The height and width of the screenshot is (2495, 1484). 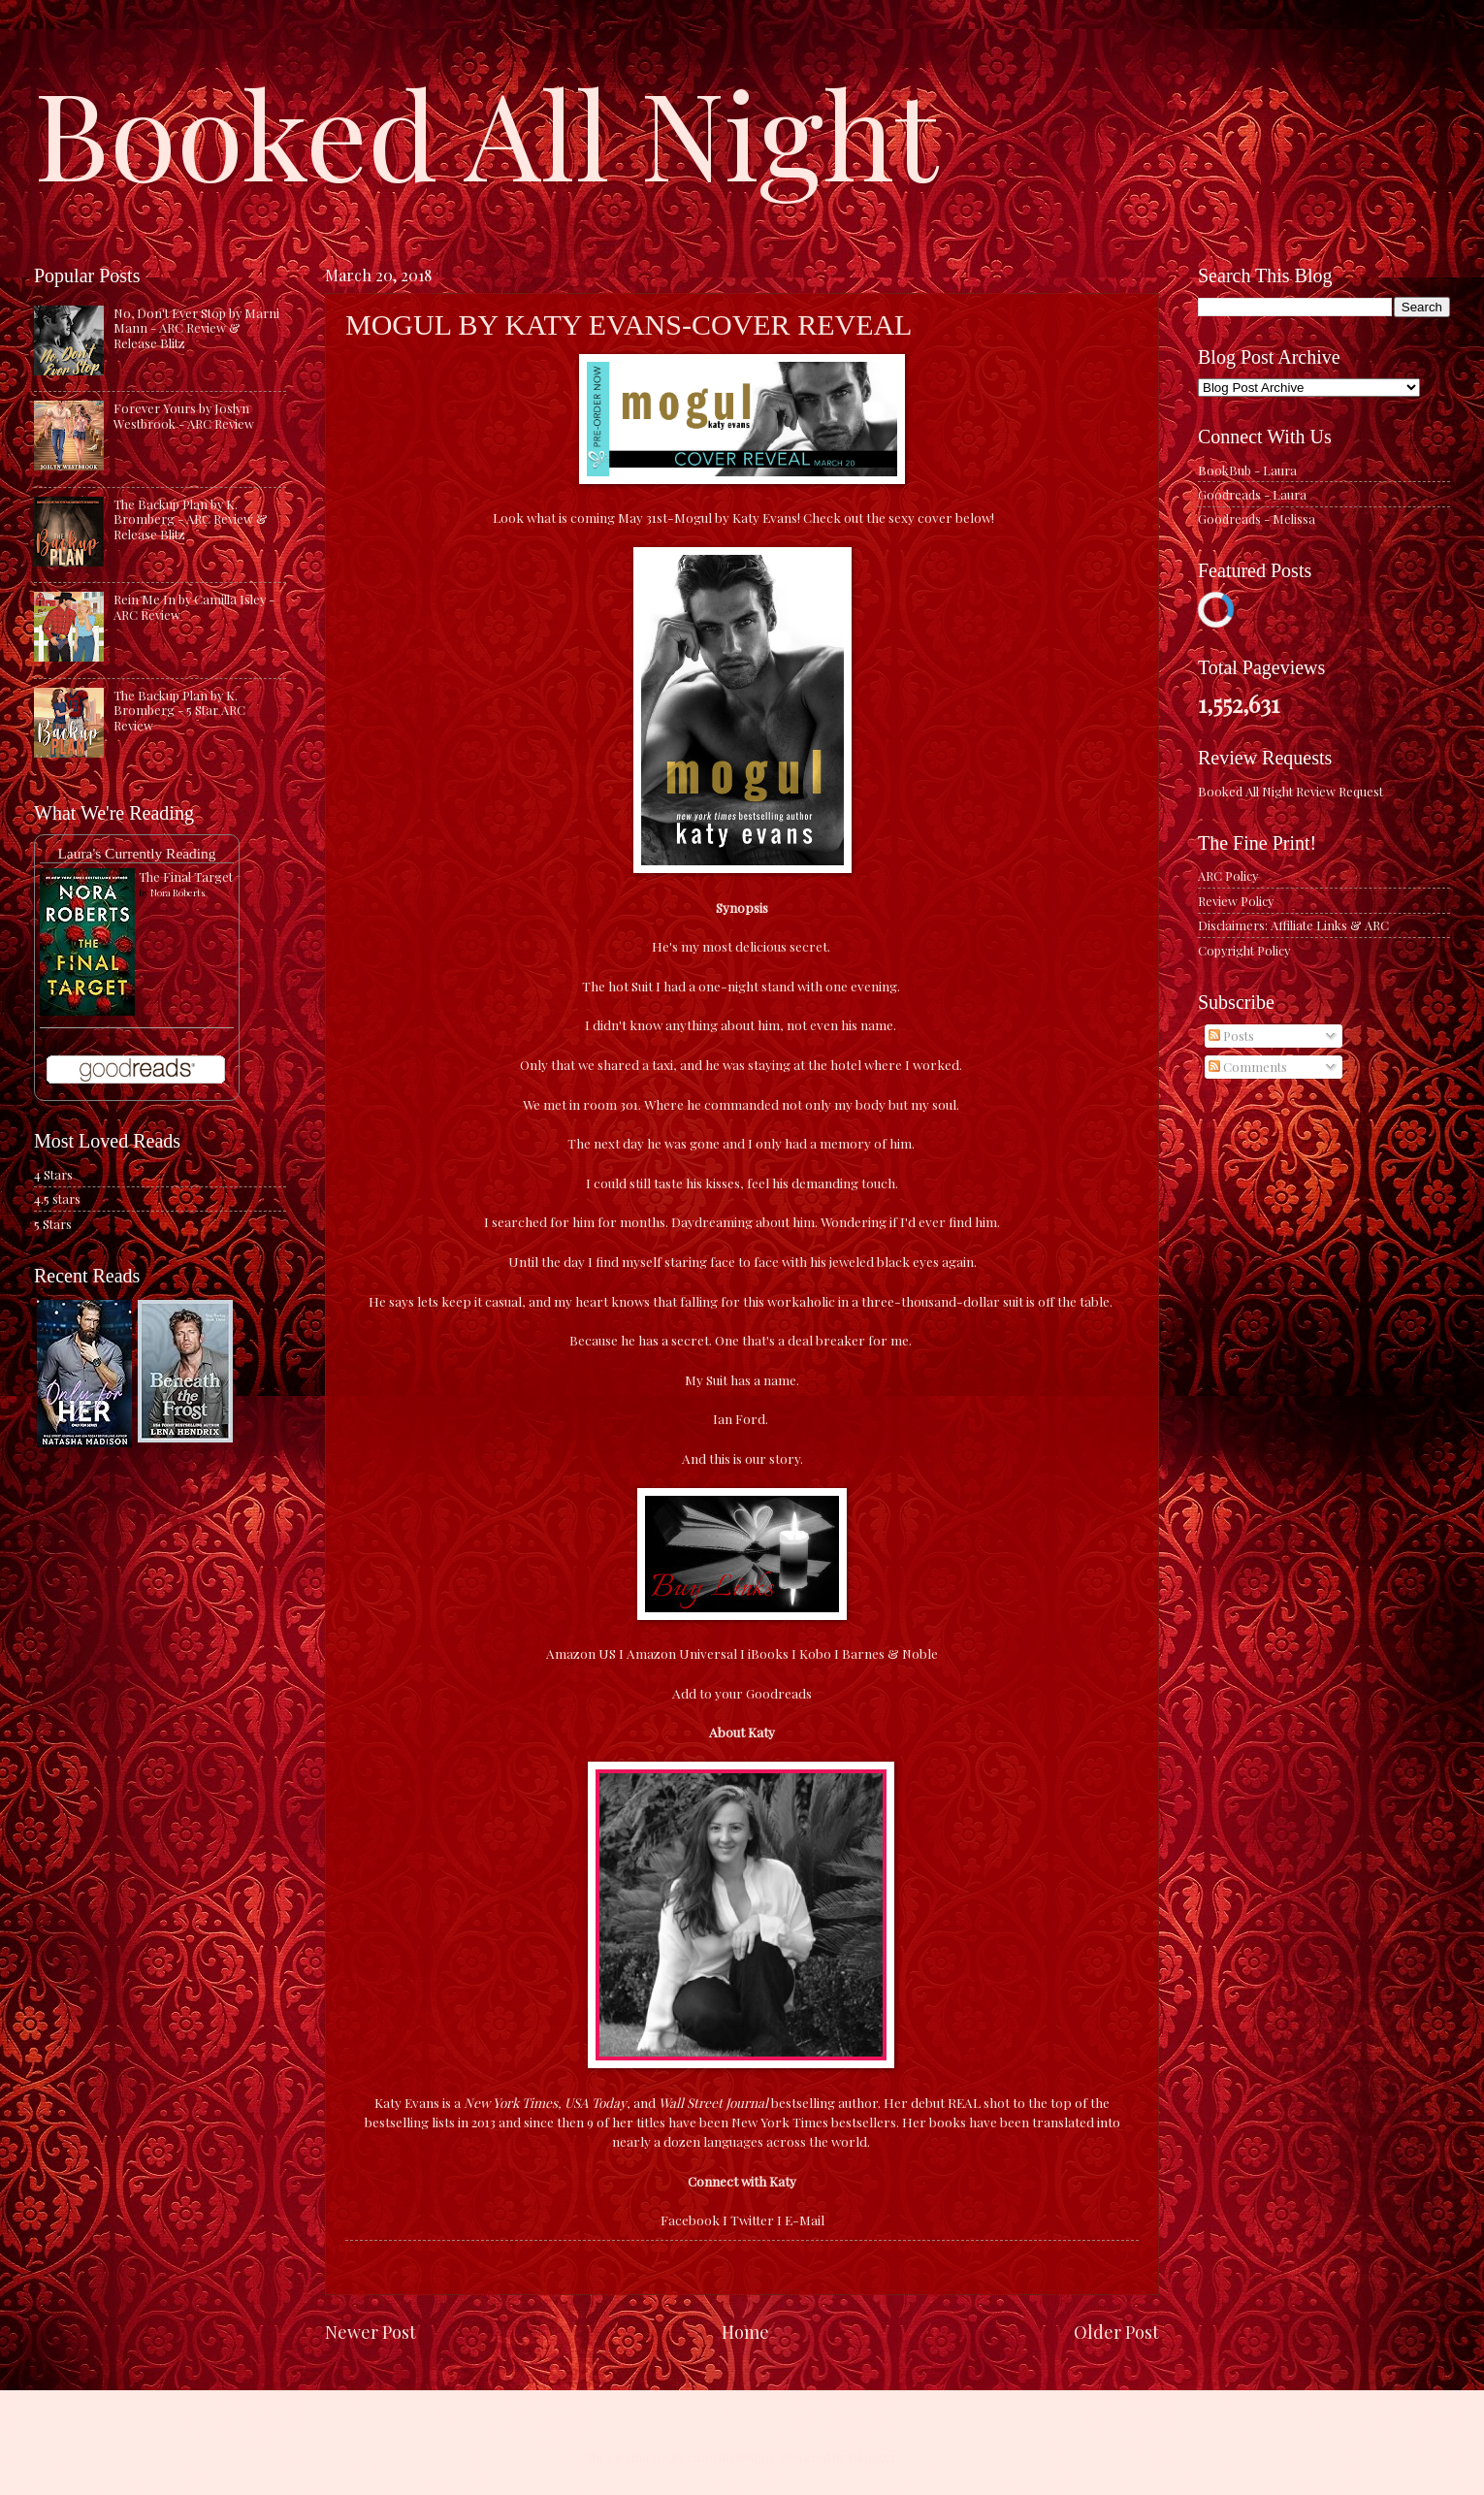 I want to click on No, Don't Ever Stop by Marni Mann - ARC Review & Release Blitz, so click(x=196, y=328).